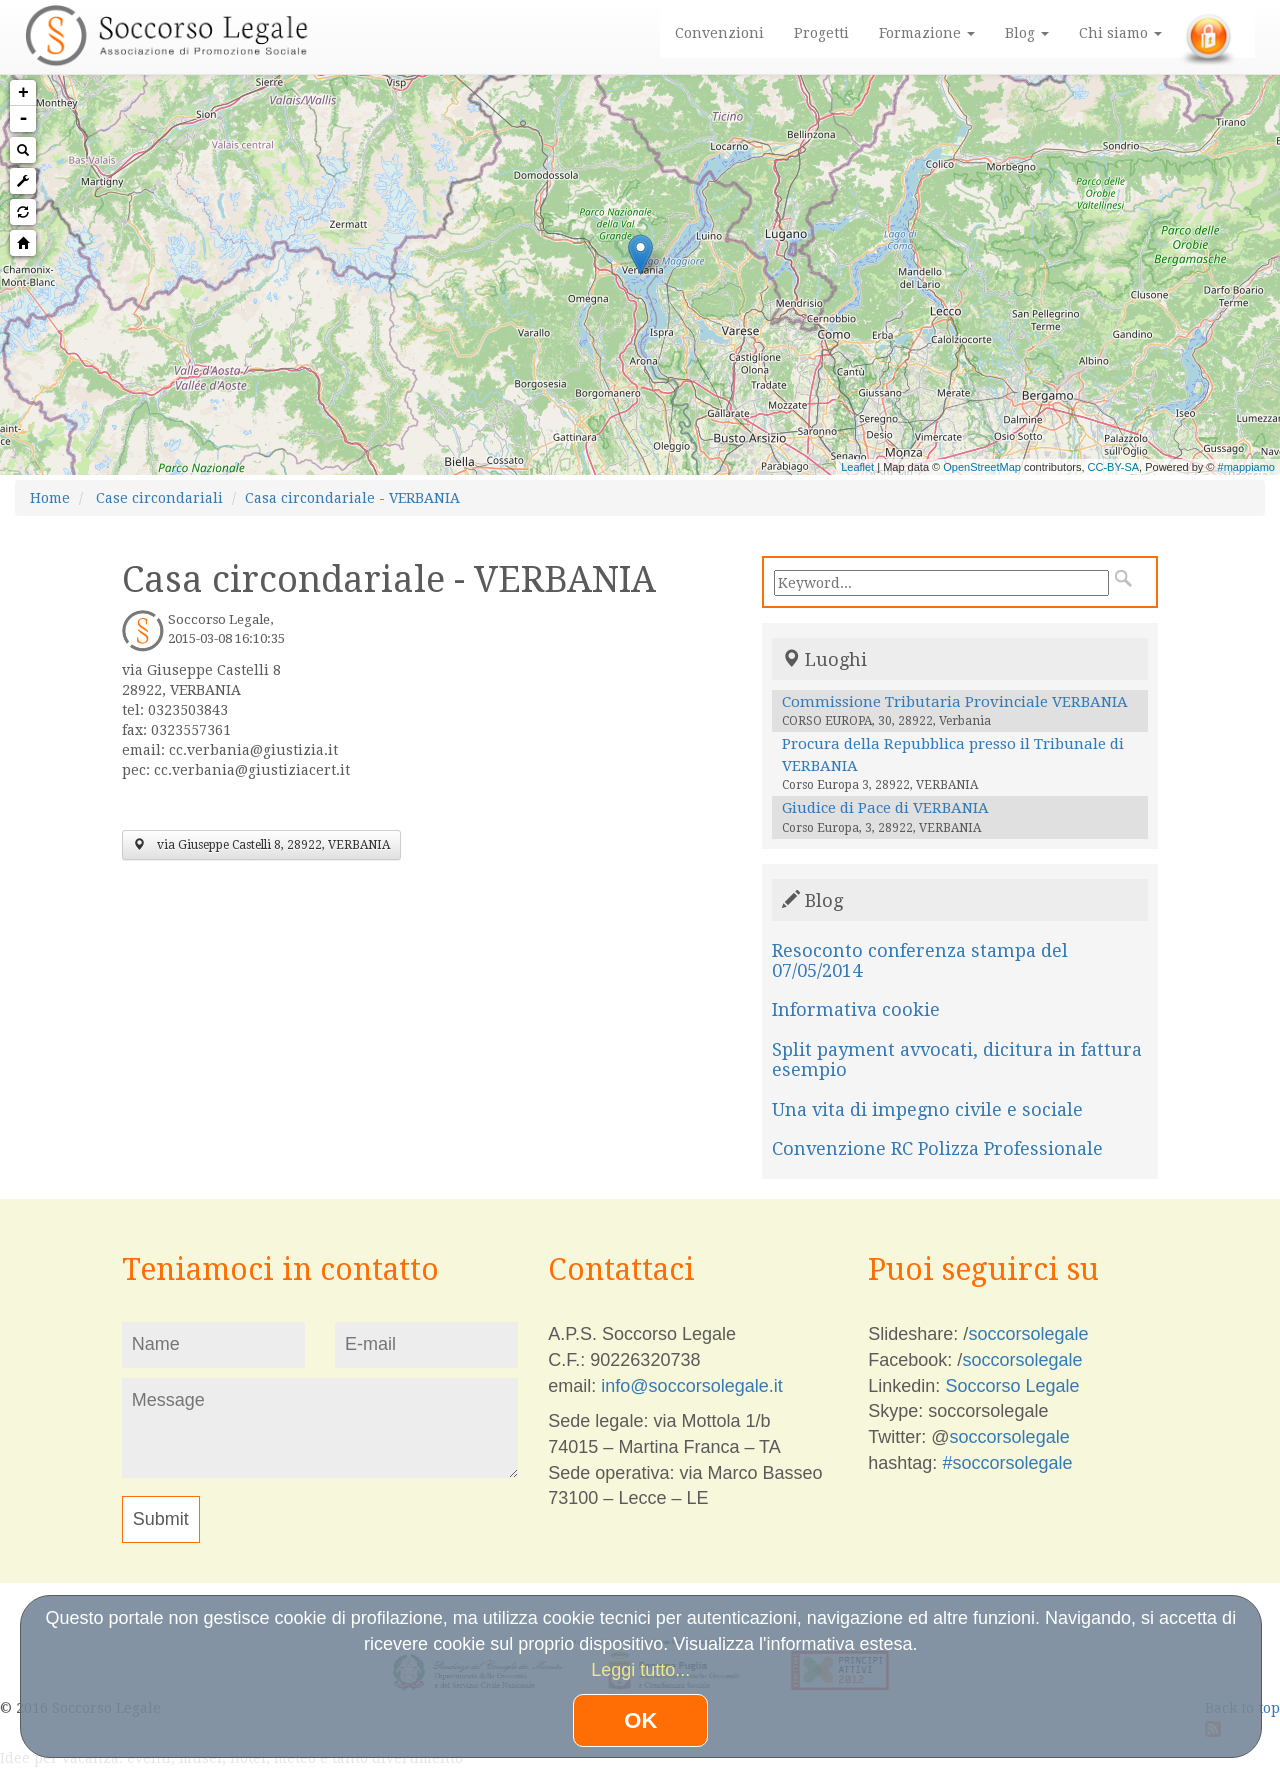 The width and height of the screenshot is (1280, 1768). What do you see at coordinates (1007, 1463) in the screenshot?
I see `#soccorsolegale` at bounding box center [1007, 1463].